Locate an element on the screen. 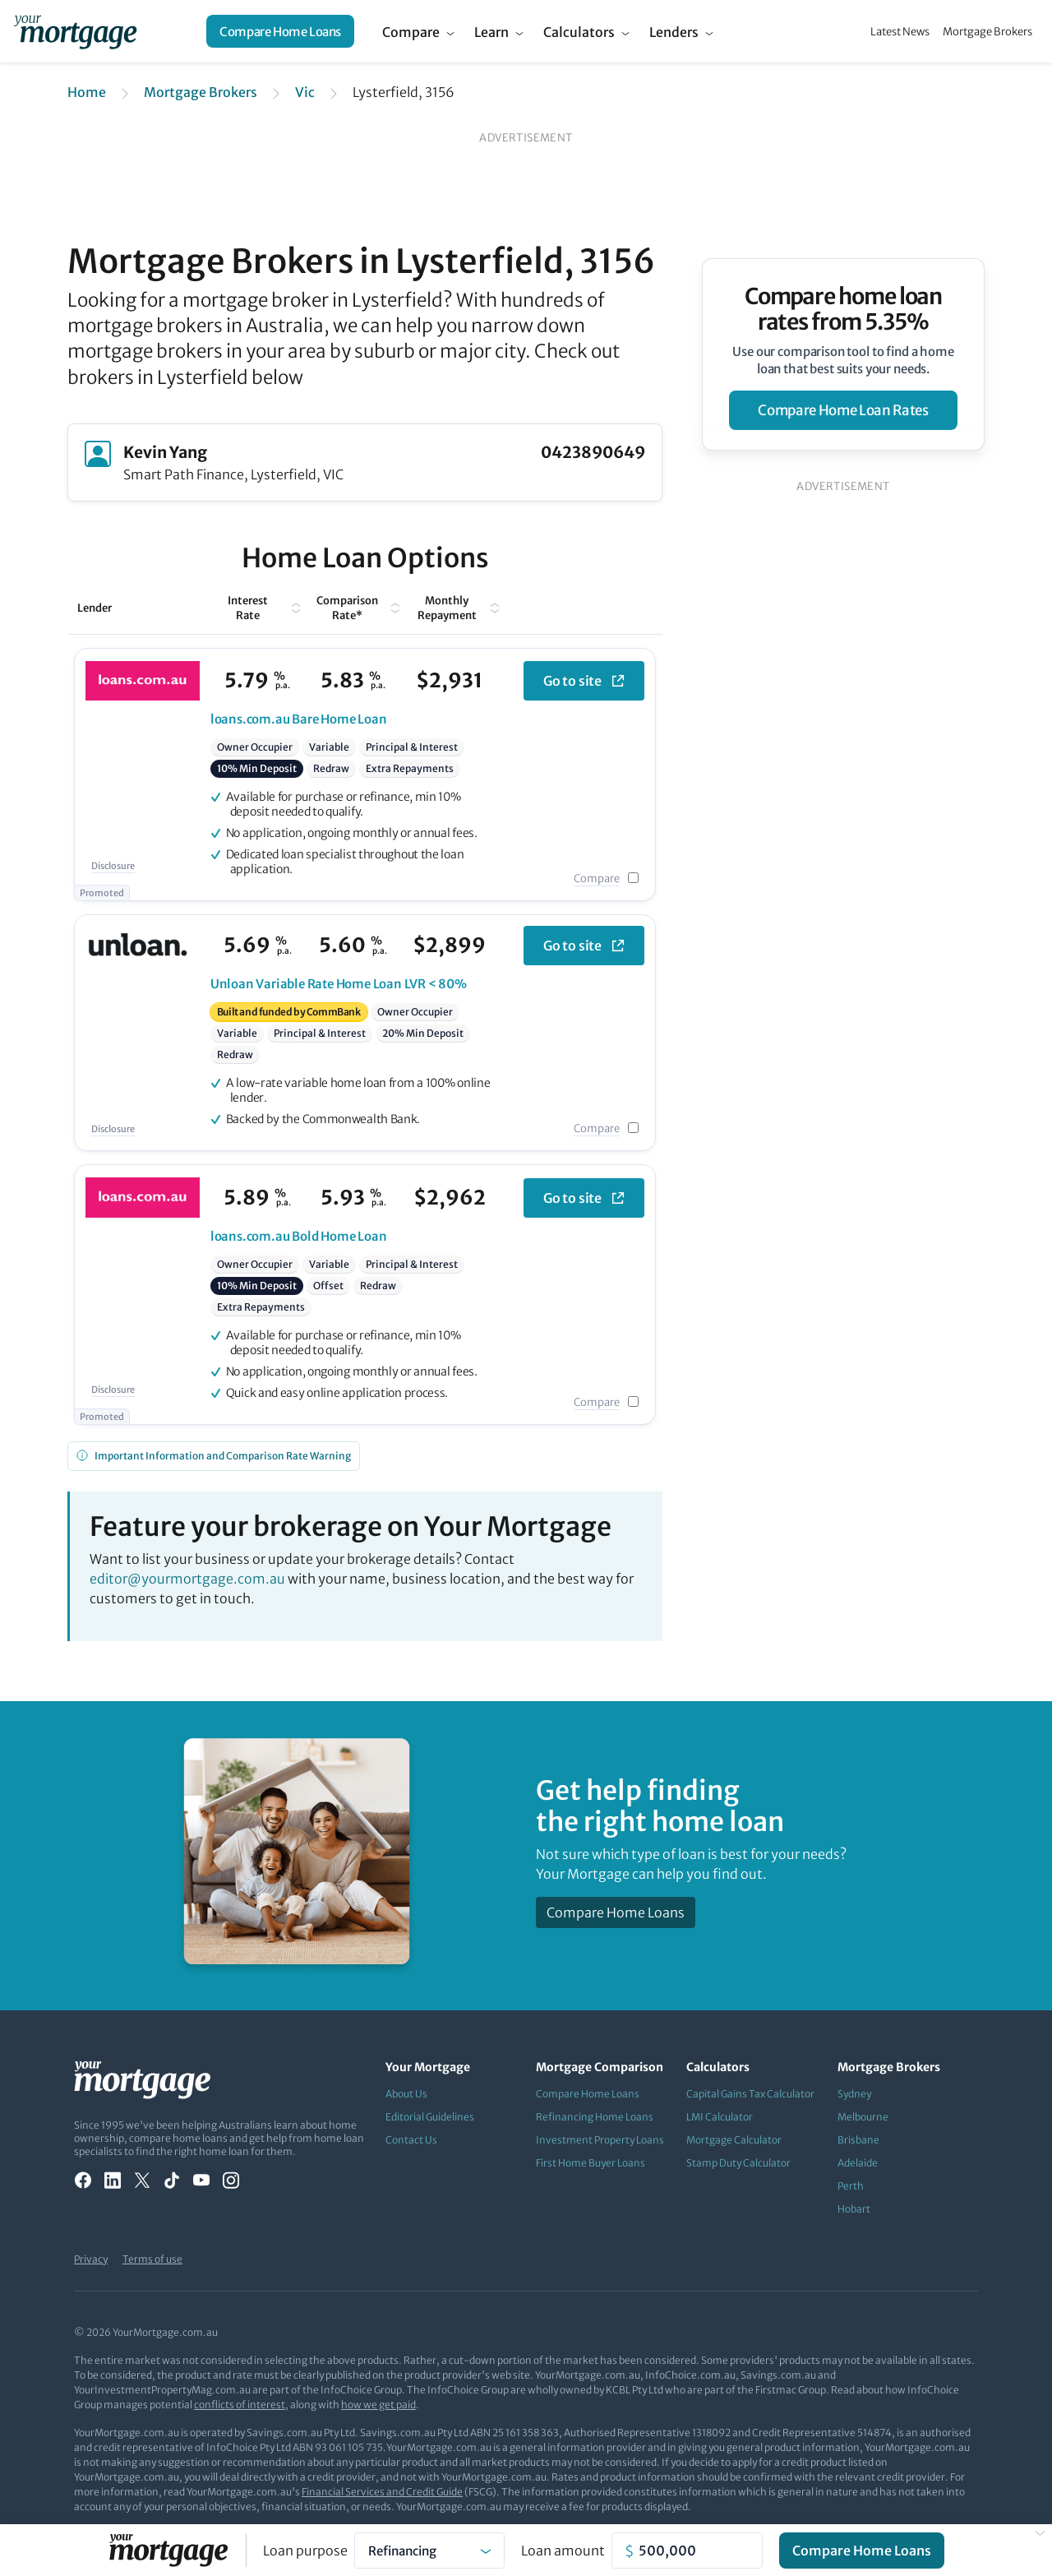 The height and width of the screenshot is (2576, 1052). Mortgage Brokers is located at coordinates (987, 32).